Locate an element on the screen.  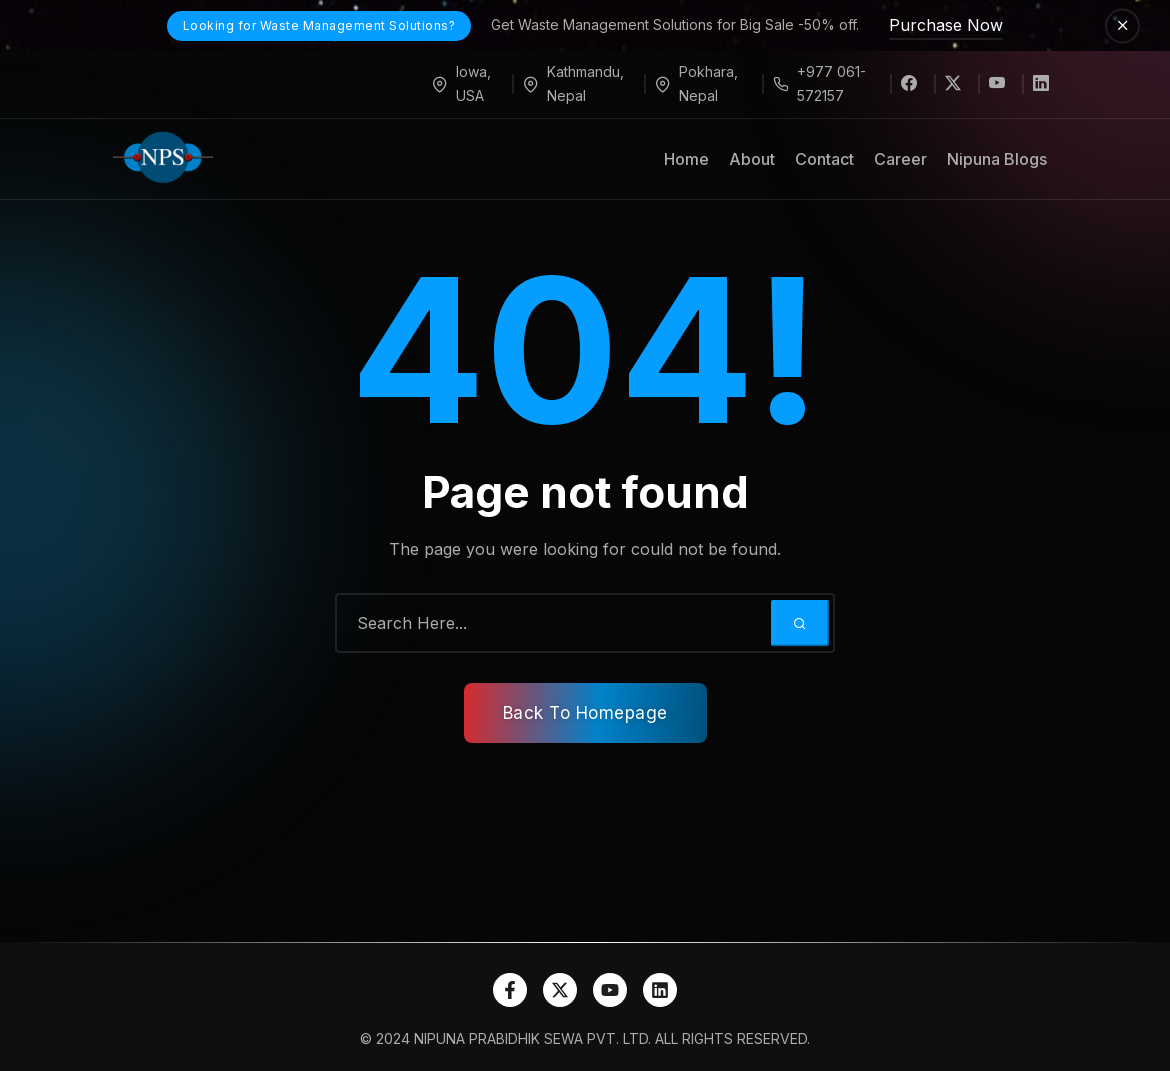
Back To Homepage is located at coordinates (585, 713).